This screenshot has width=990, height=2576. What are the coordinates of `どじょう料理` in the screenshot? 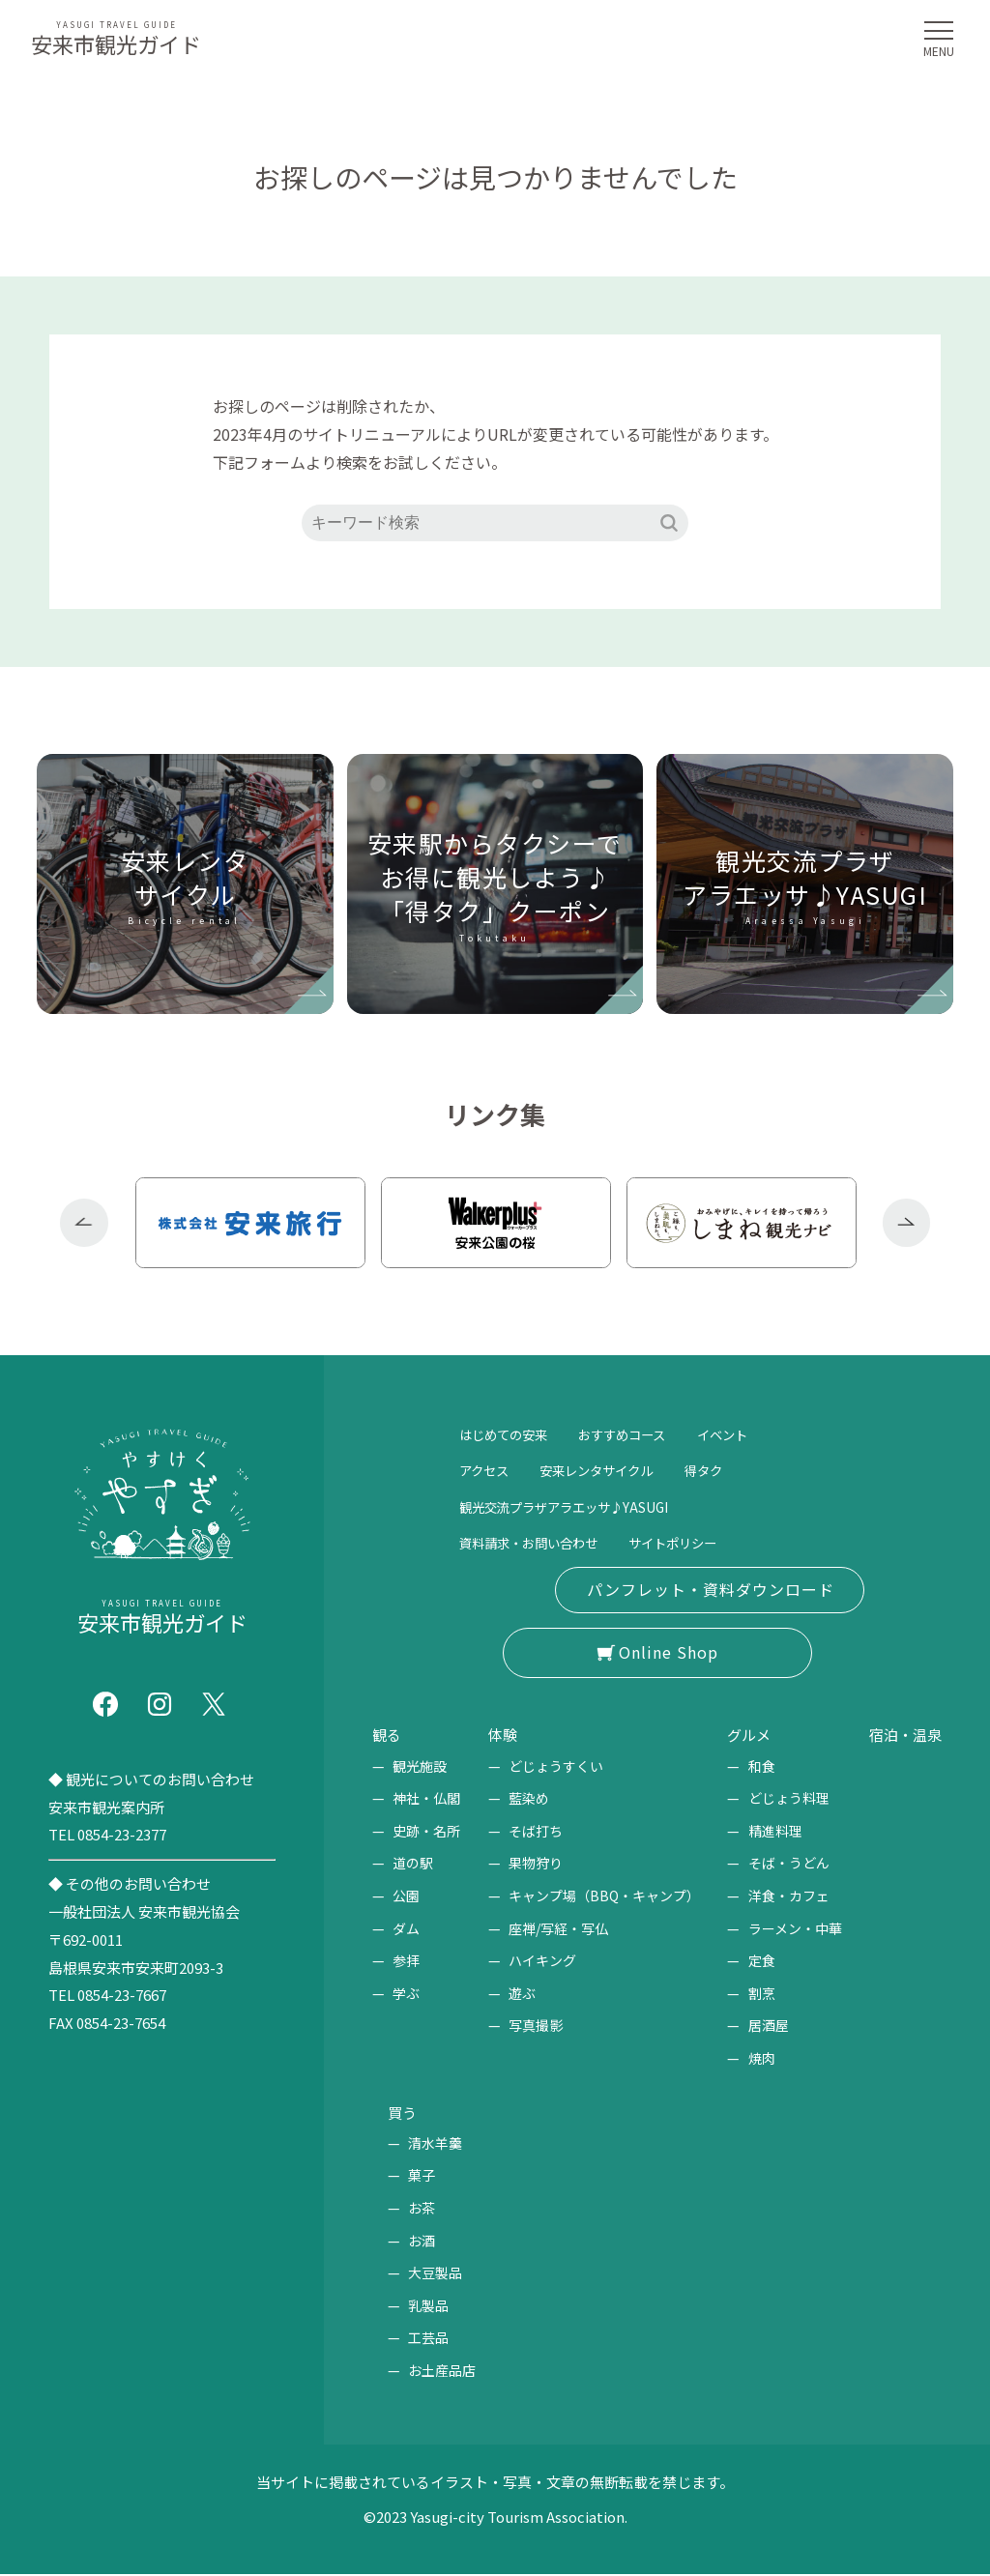 It's located at (779, 1799).